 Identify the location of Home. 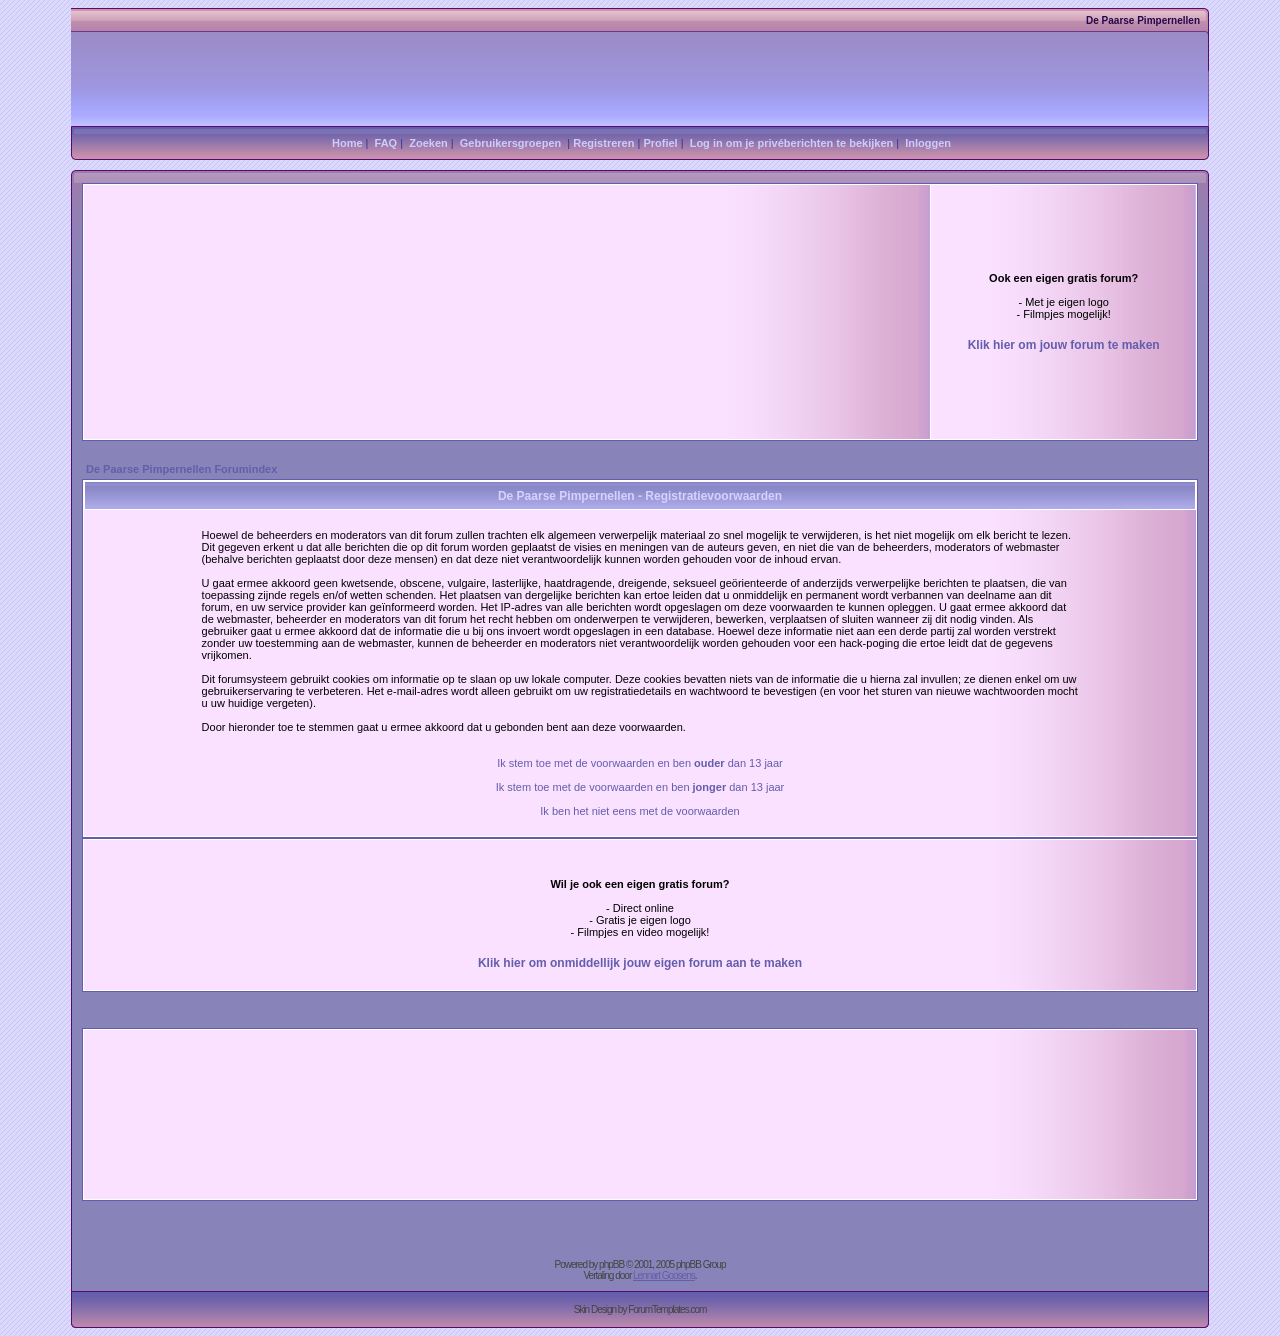
(347, 143).